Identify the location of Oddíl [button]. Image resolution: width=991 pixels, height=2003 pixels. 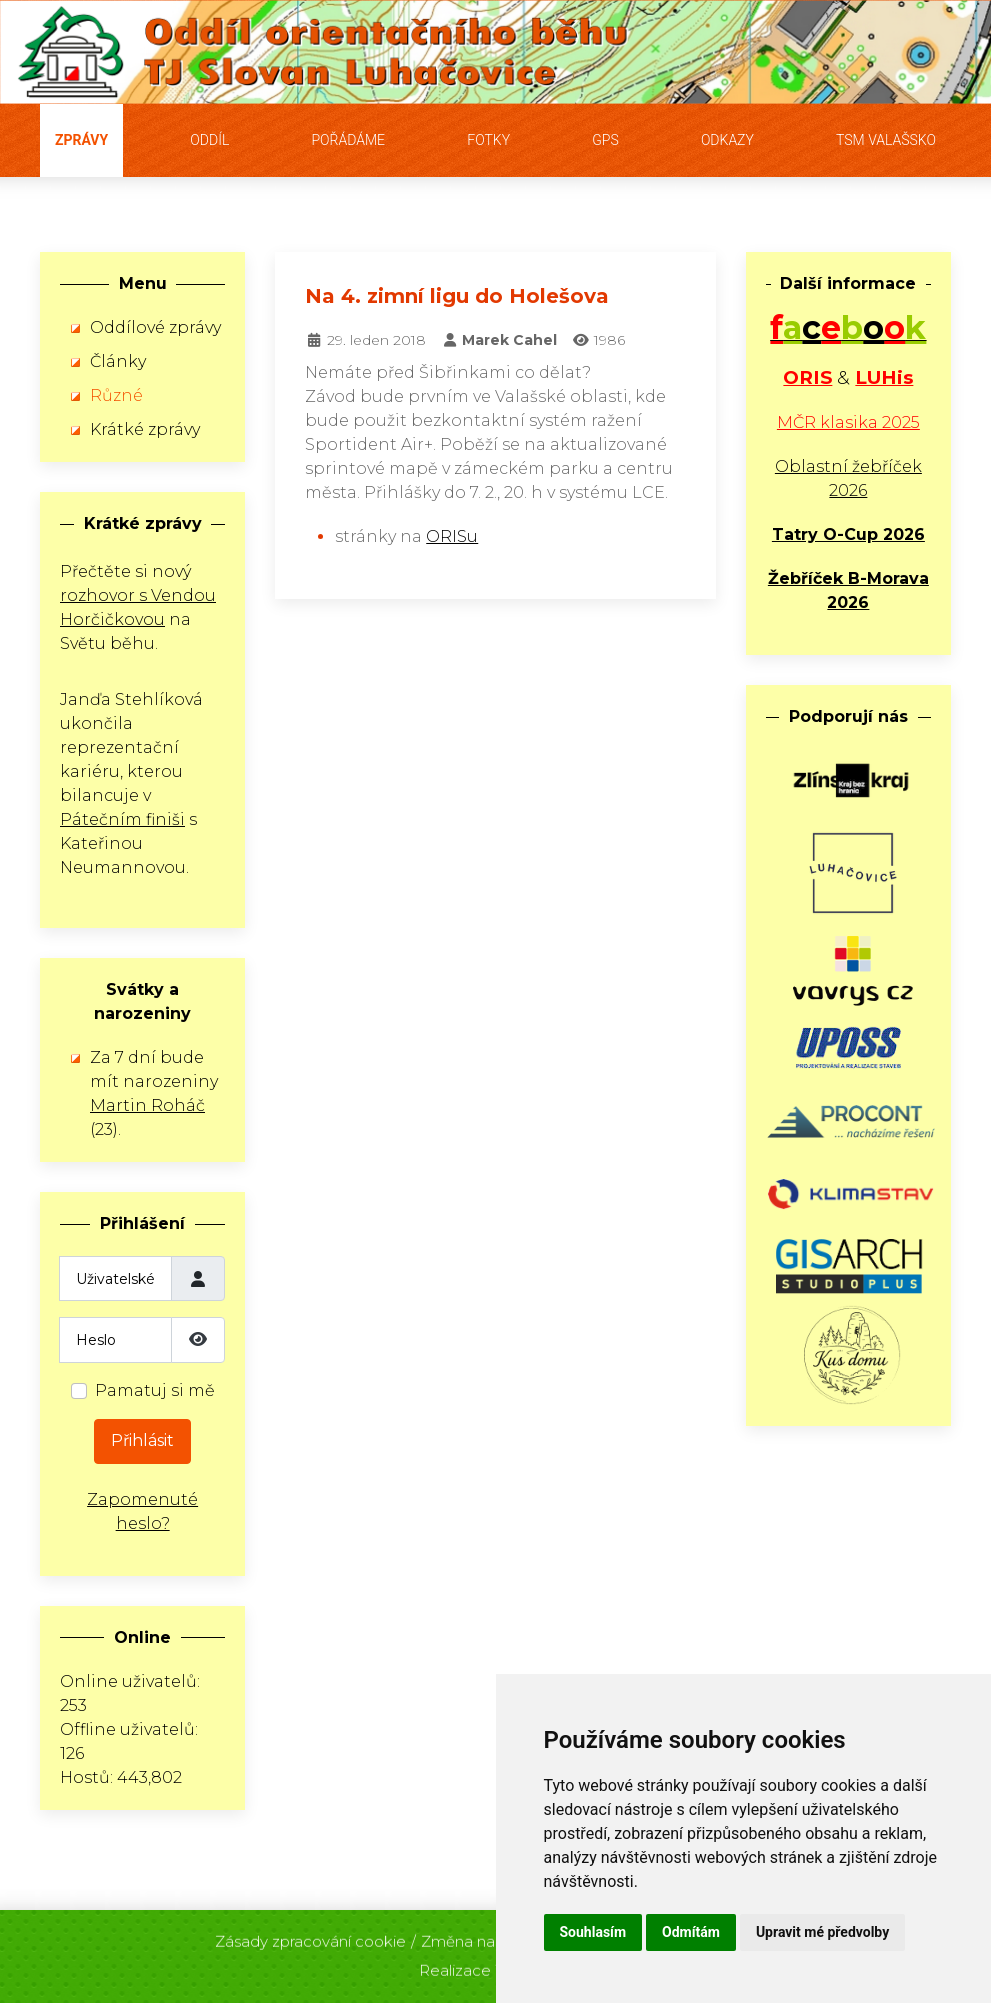
(209, 140).